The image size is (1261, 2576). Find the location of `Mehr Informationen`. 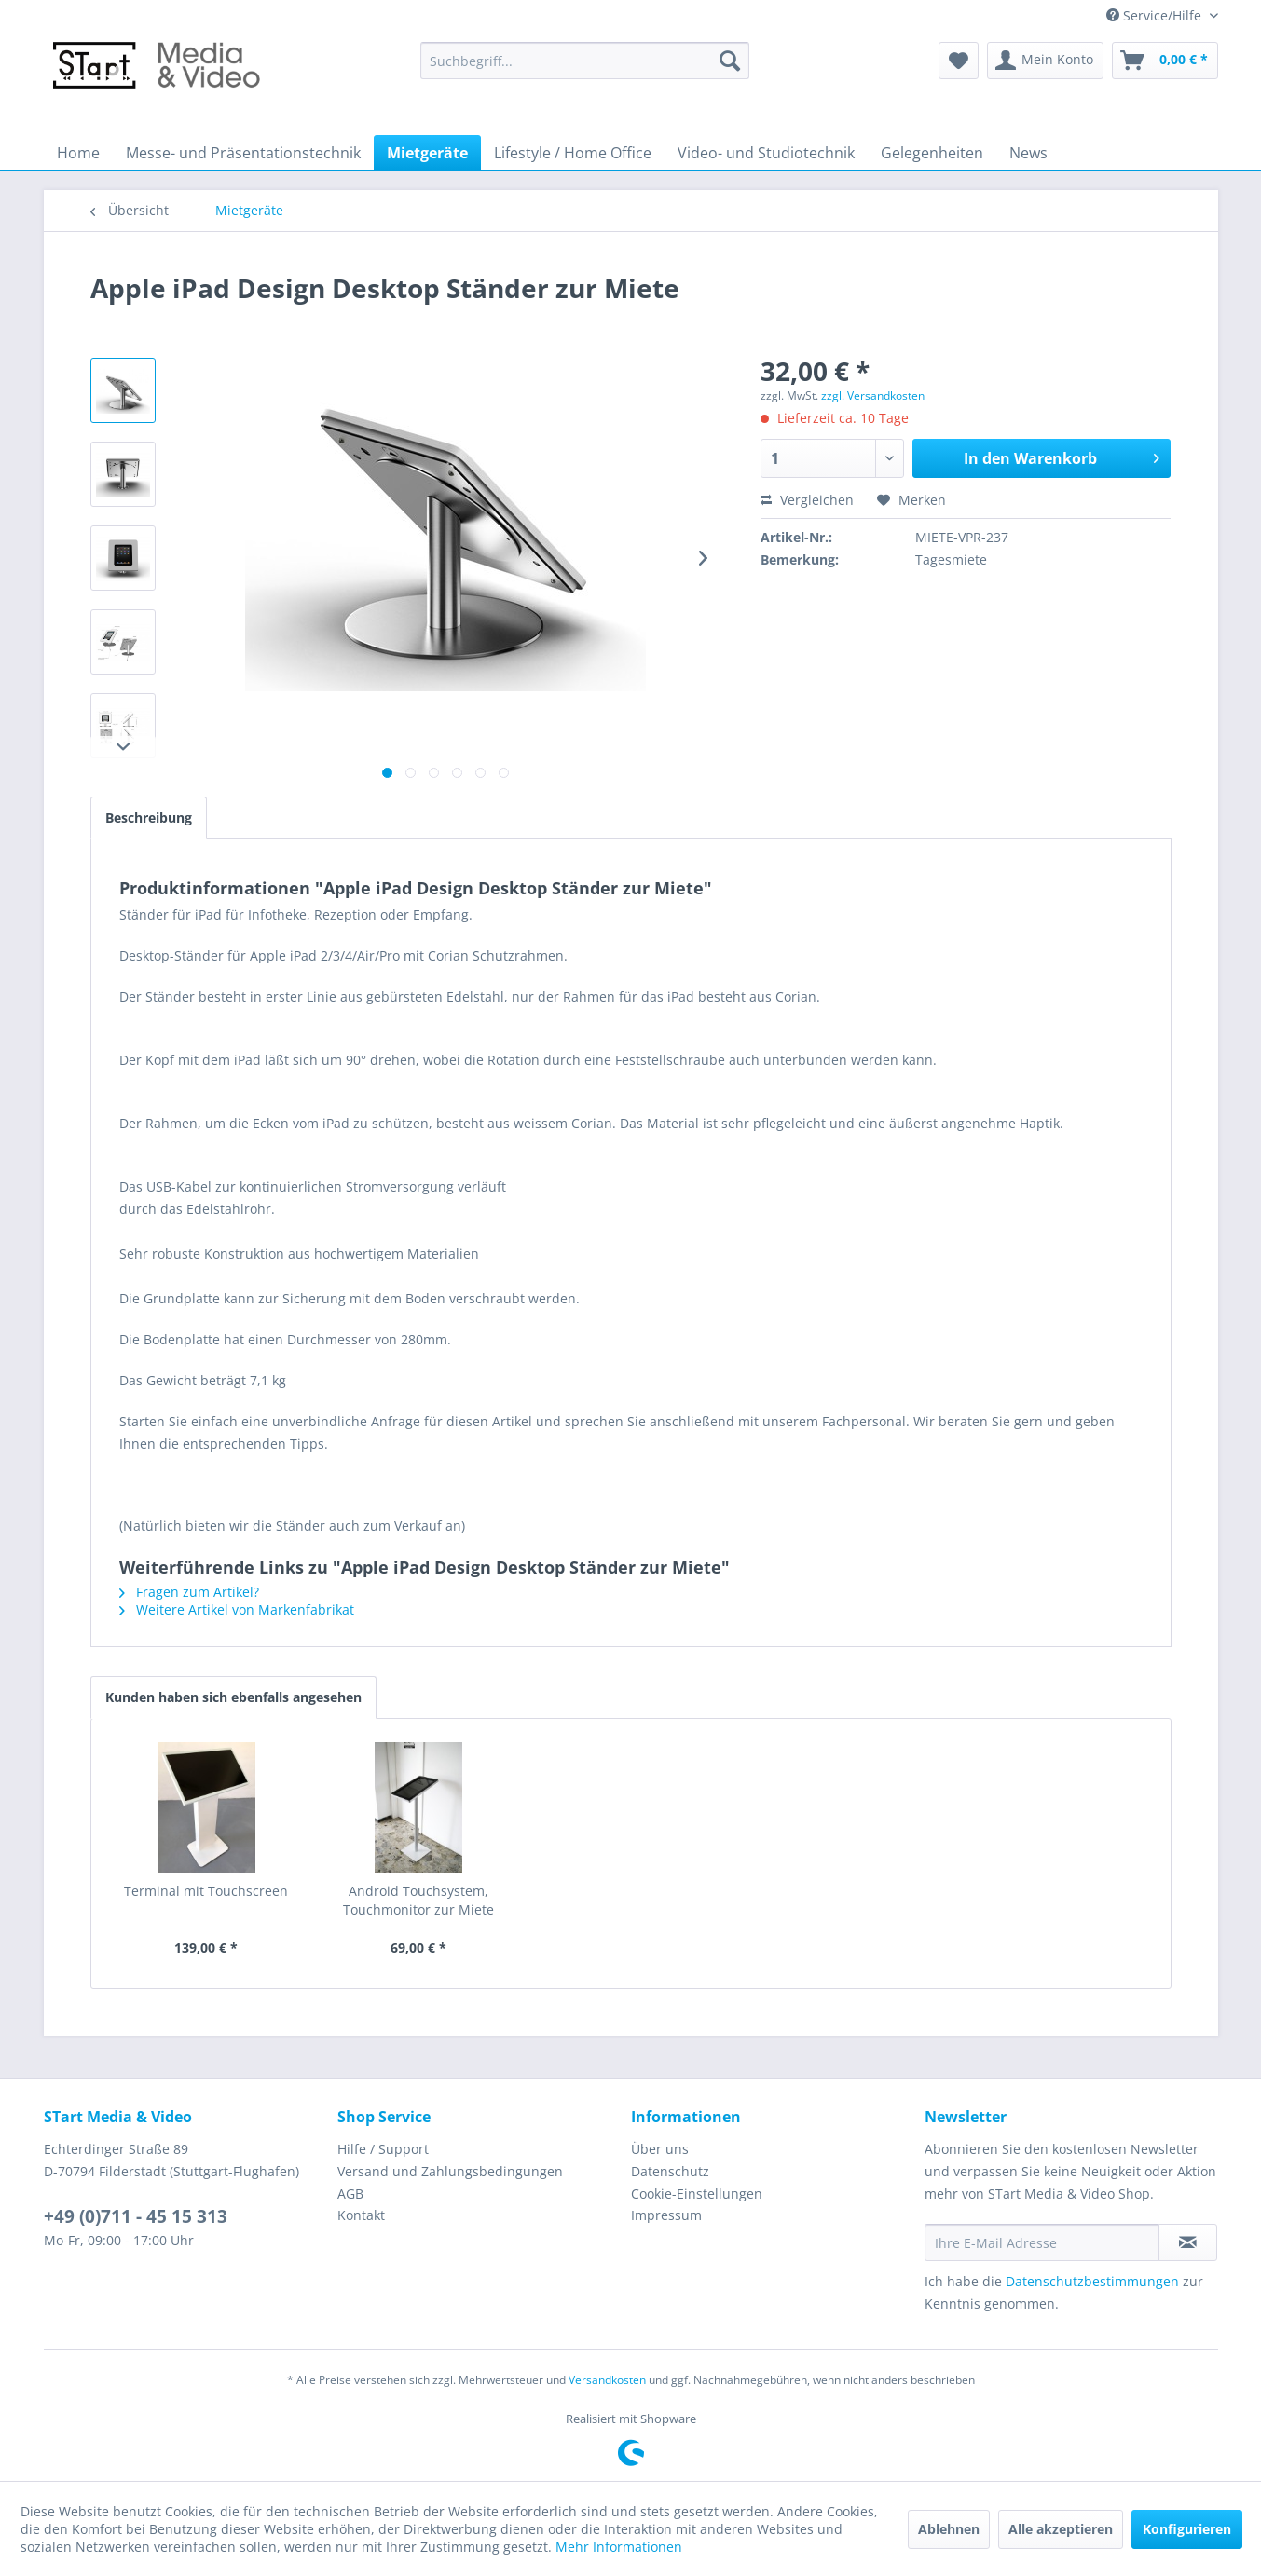

Mehr Informationen is located at coordinates (618, 2547).